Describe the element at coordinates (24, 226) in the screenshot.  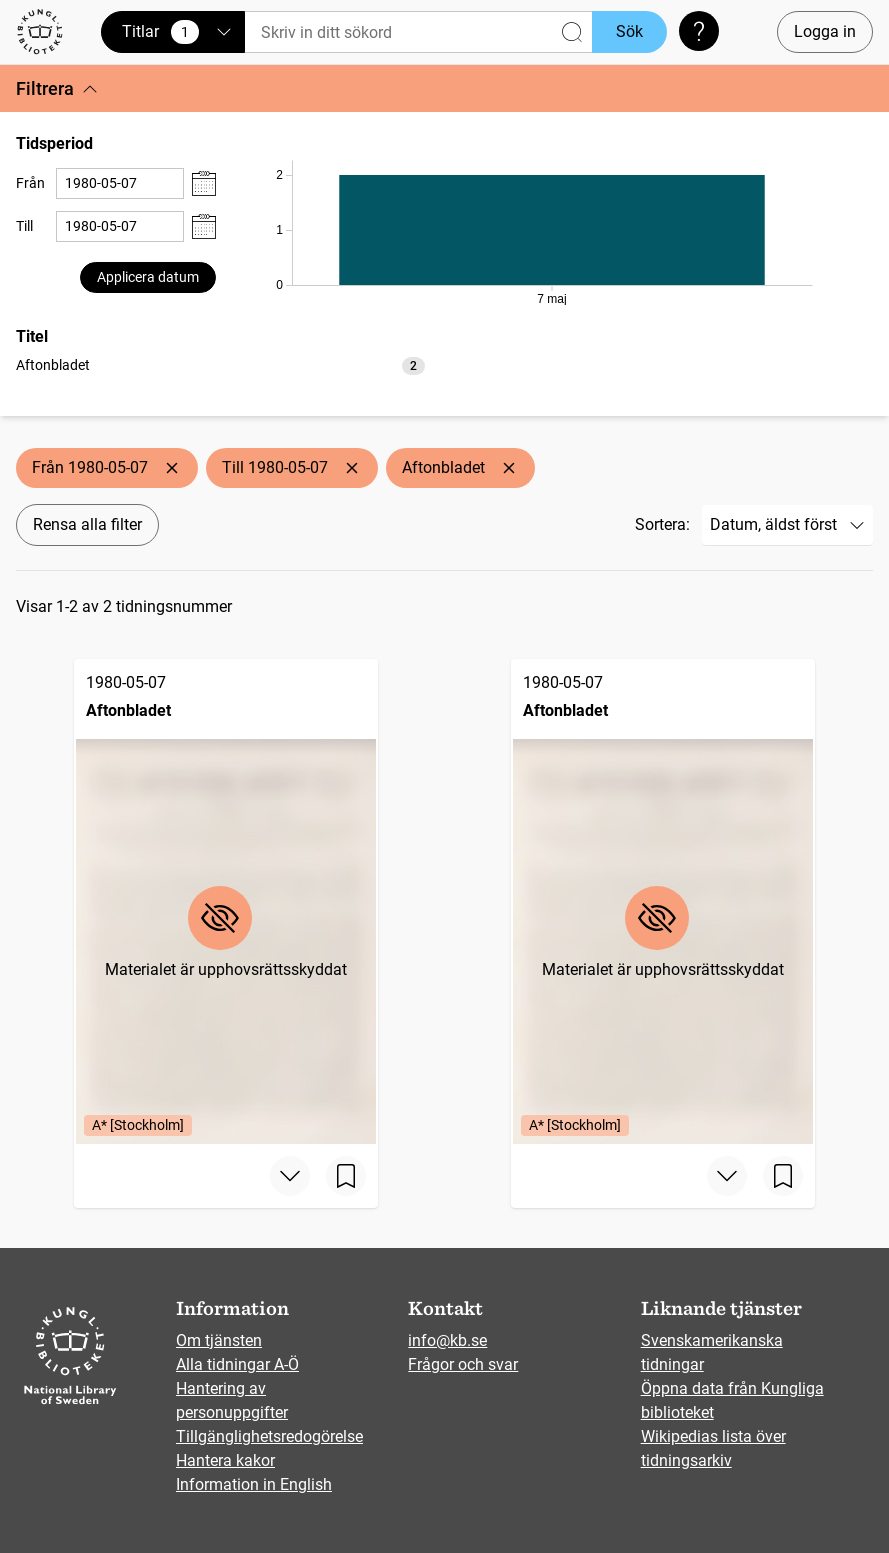
I see `Till` at that location.